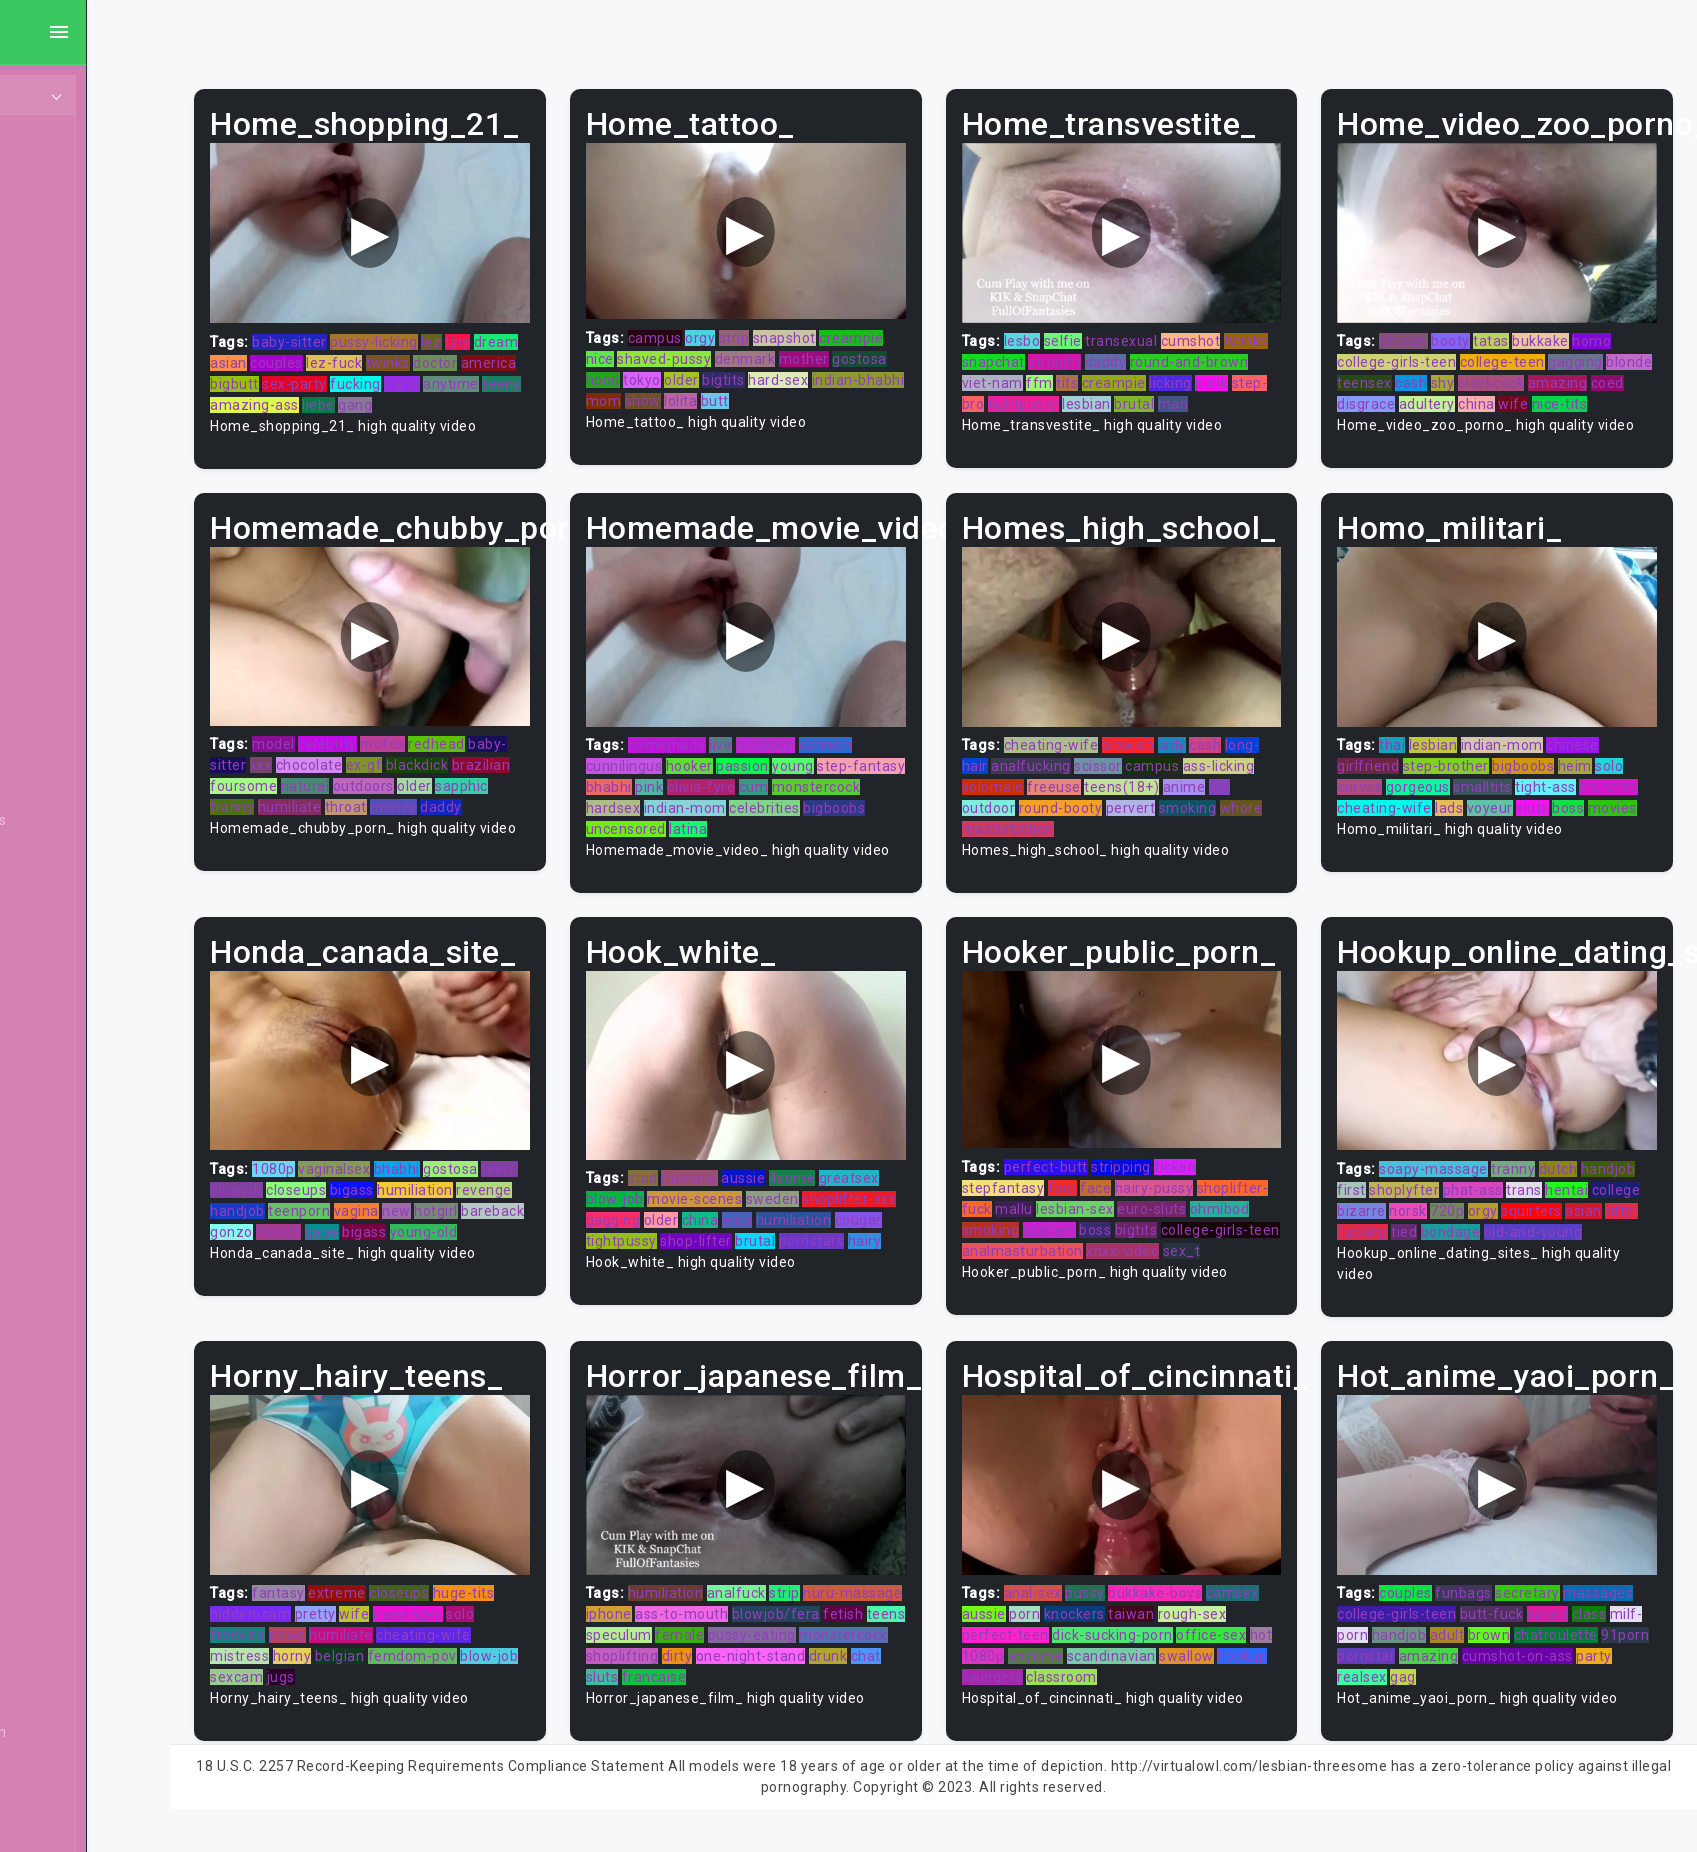  I want to click on brunette, so click(1389, 803).